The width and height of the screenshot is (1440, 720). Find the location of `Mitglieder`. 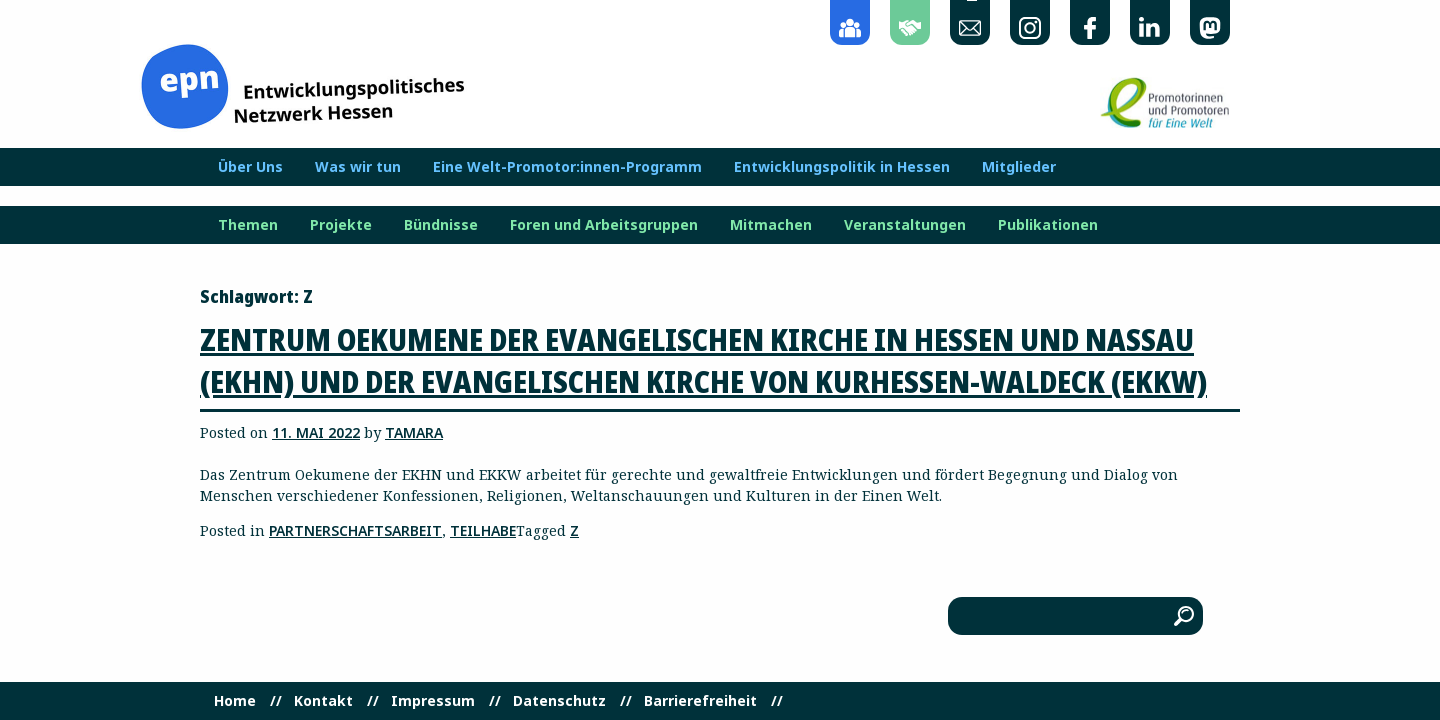

Mitglieder is located at coordinates (1019, 167).